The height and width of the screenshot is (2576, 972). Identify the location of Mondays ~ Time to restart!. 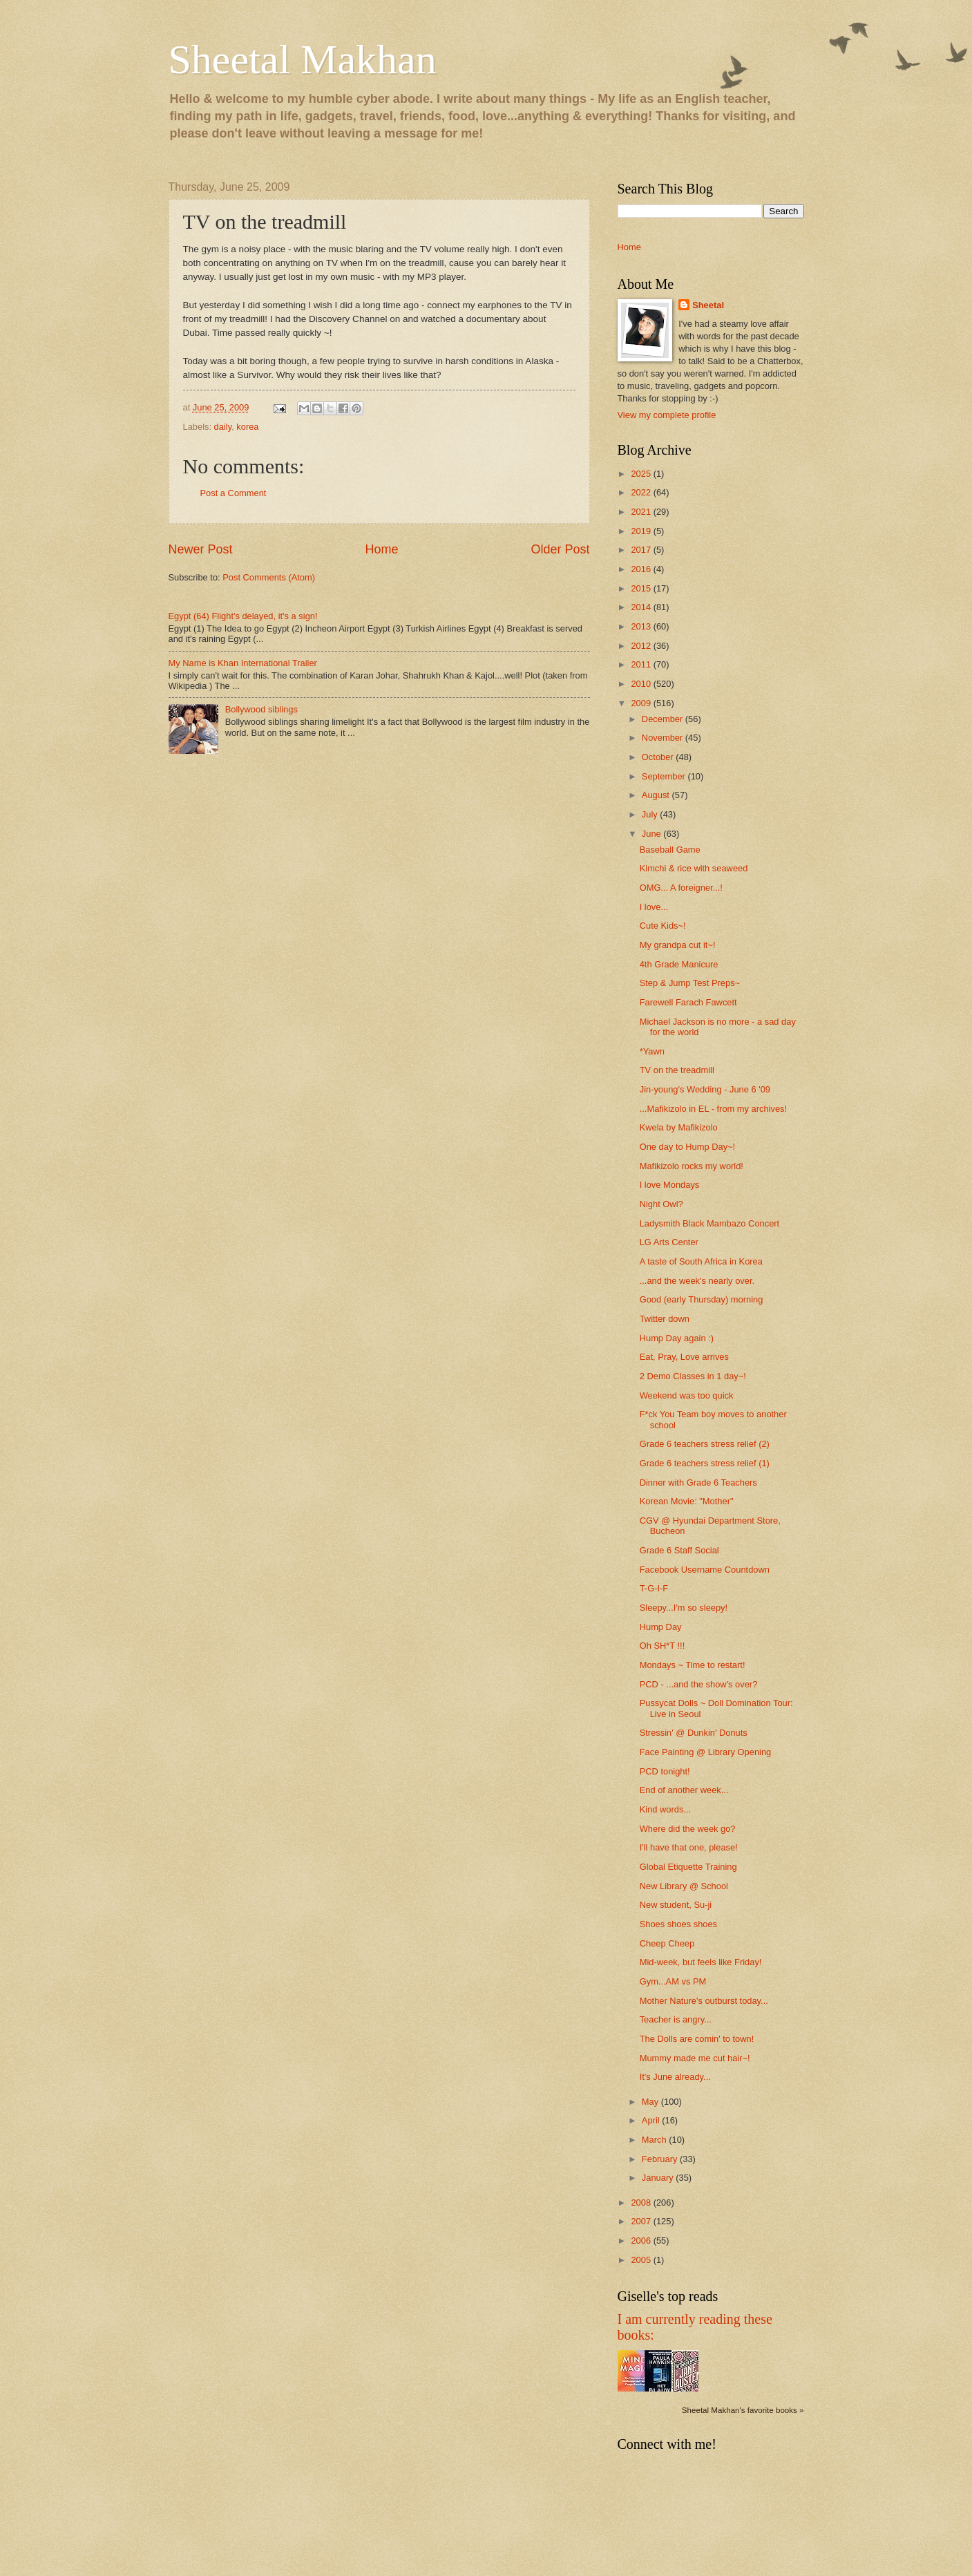
(692, 1665).